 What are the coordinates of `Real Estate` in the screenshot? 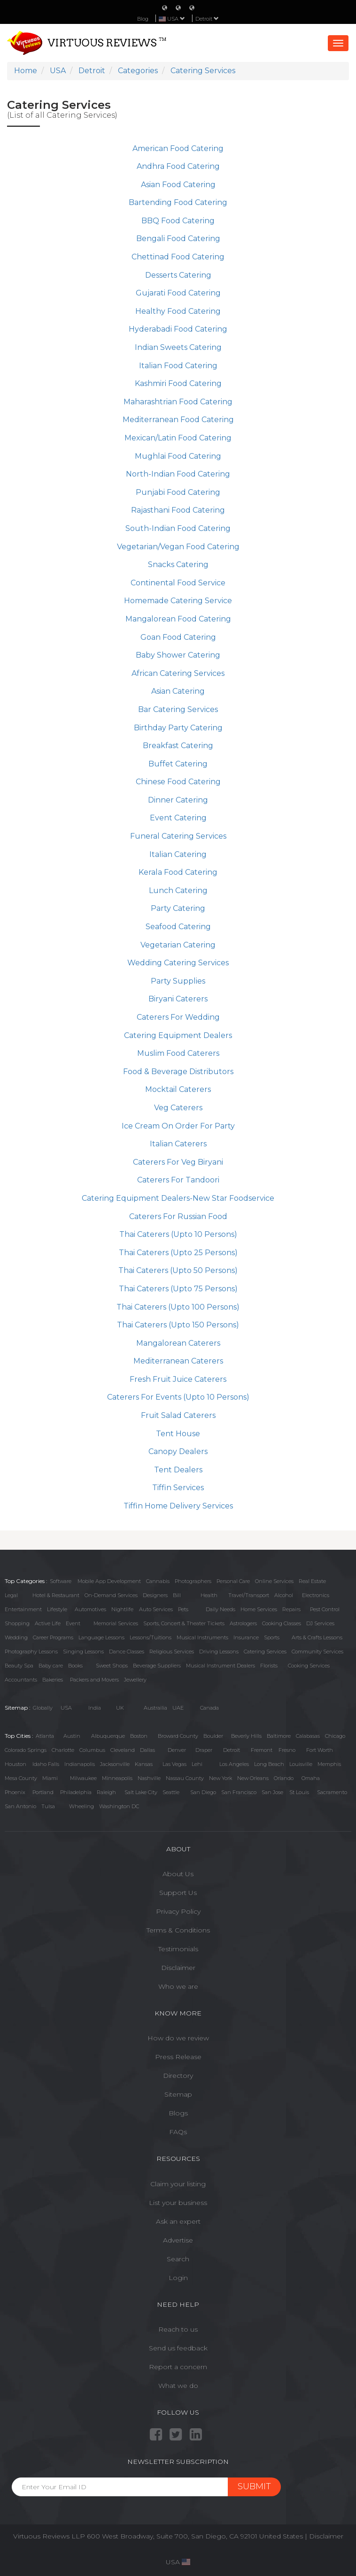 It's located at (312, 1581).